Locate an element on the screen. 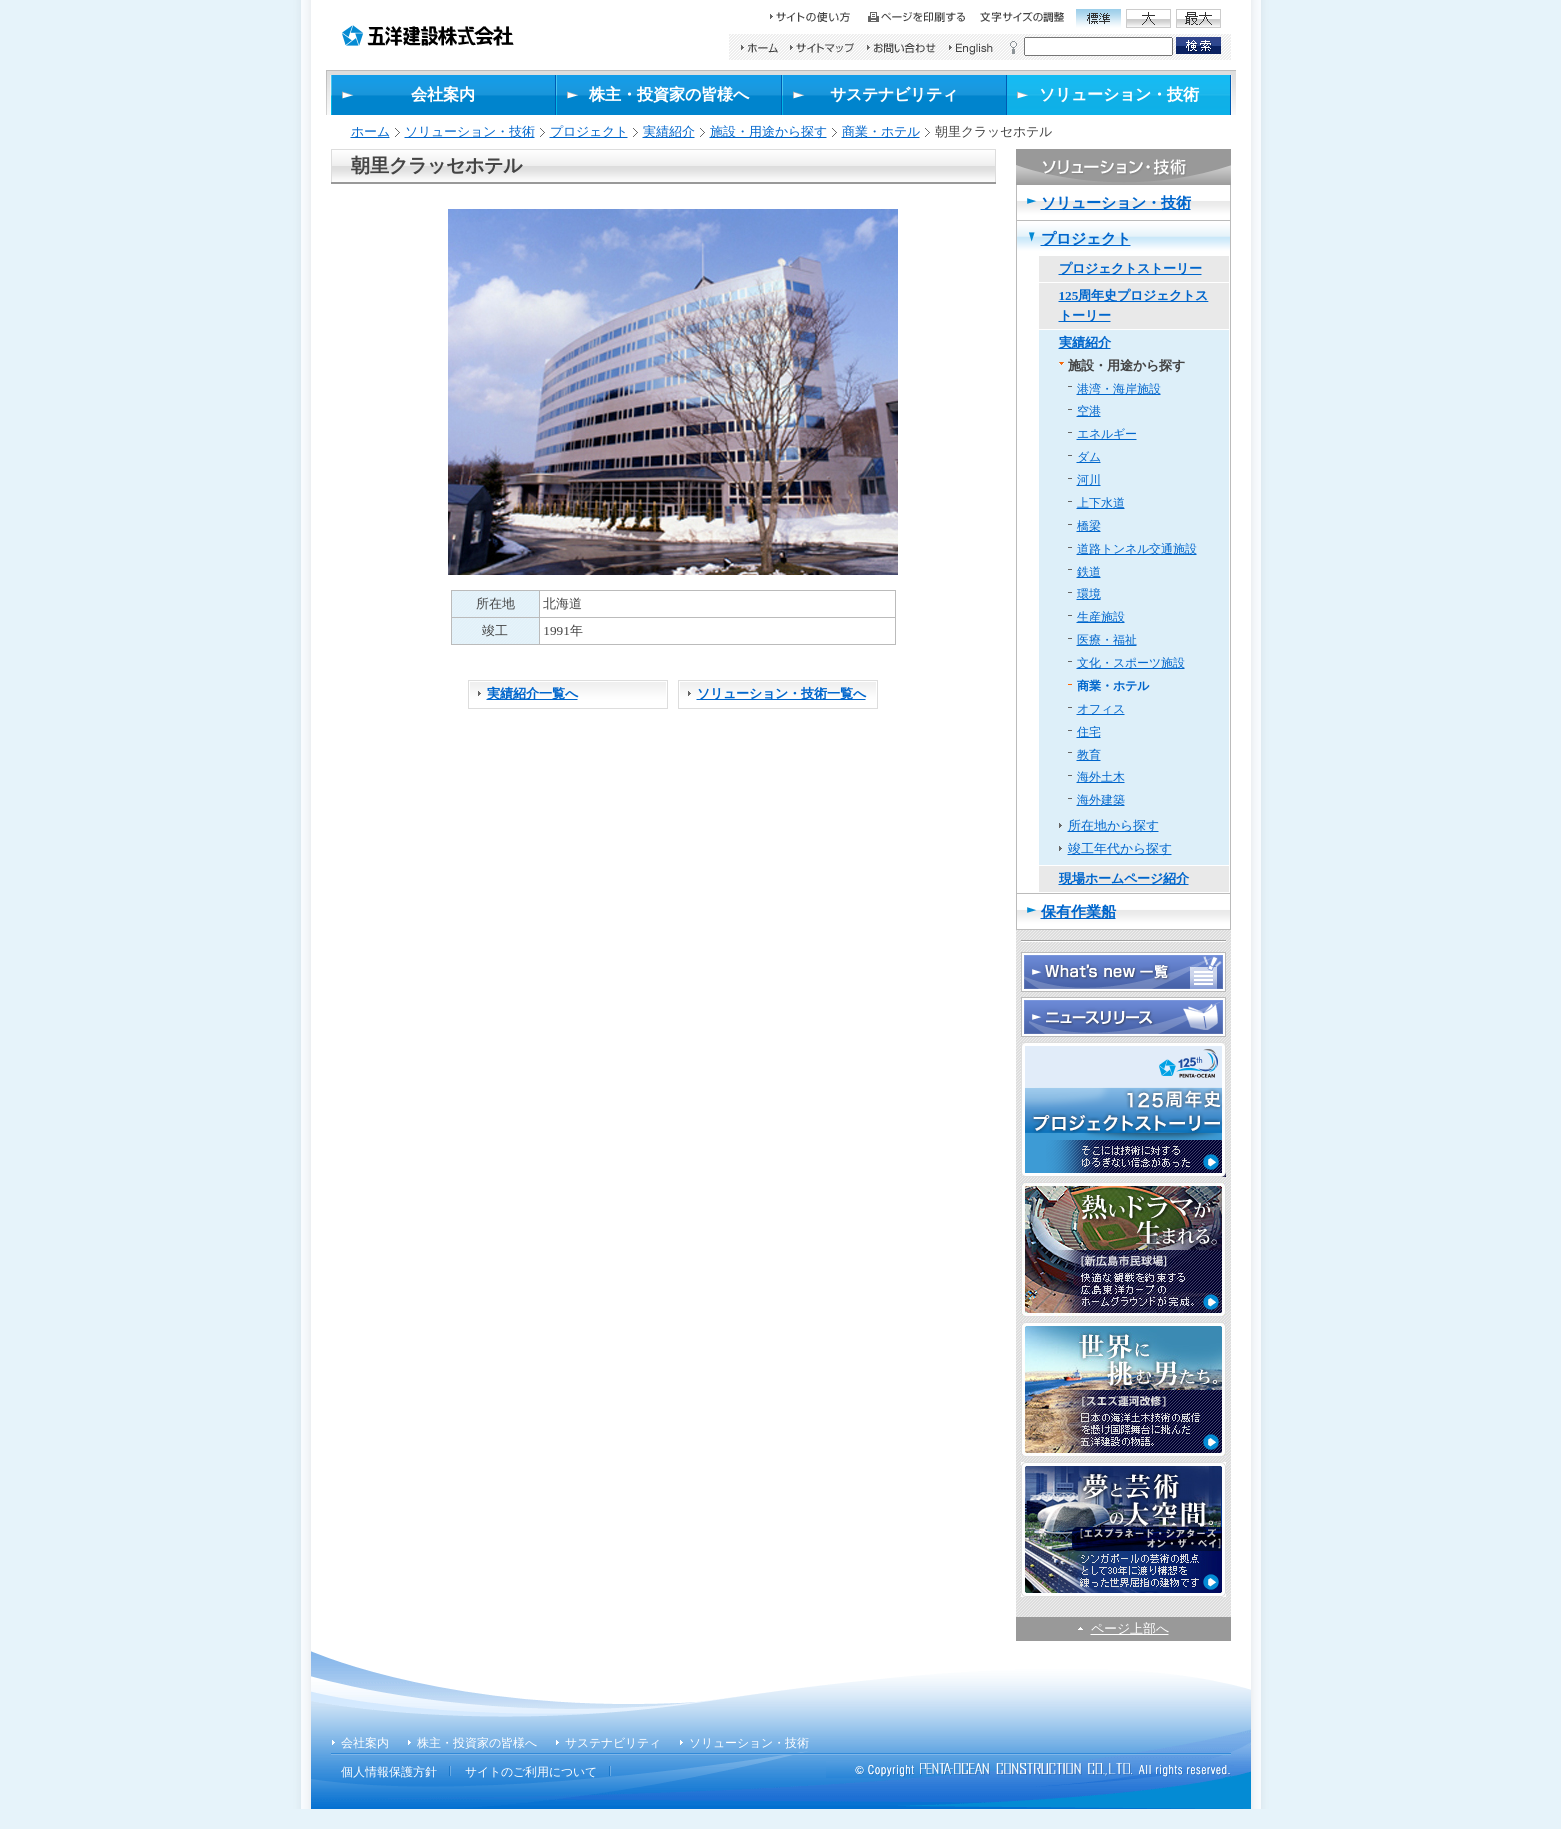  医療・福祉 is located at coordinates (1107, 640).